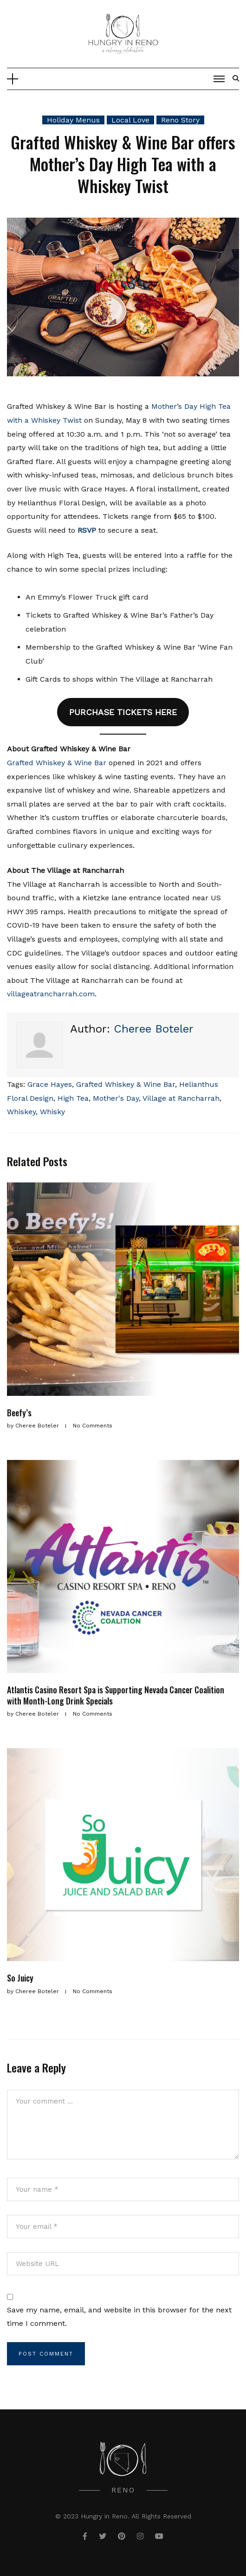  Describe the element at coordinates (116, 1098) in the screenshot. I see `Mother's Day` at that location.